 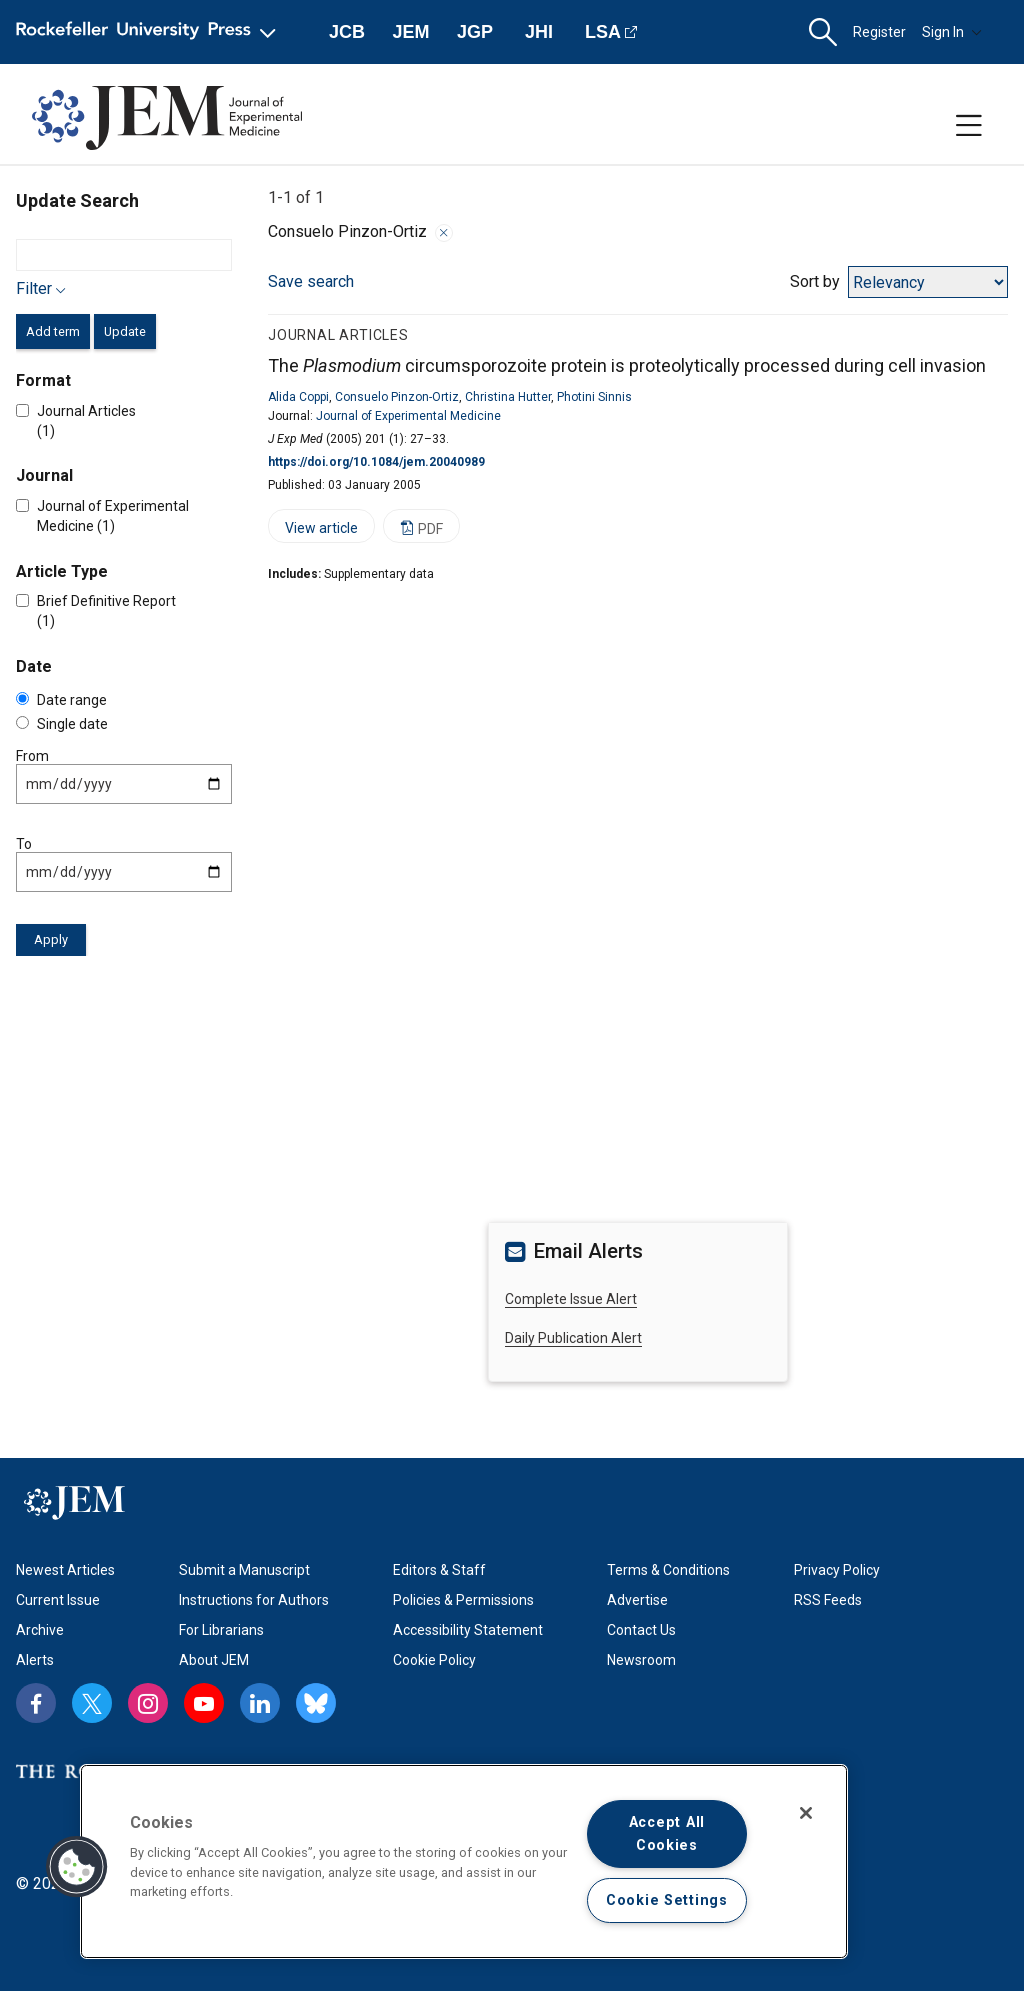 I want to click on Advertise, so click(x=637, y=1600).